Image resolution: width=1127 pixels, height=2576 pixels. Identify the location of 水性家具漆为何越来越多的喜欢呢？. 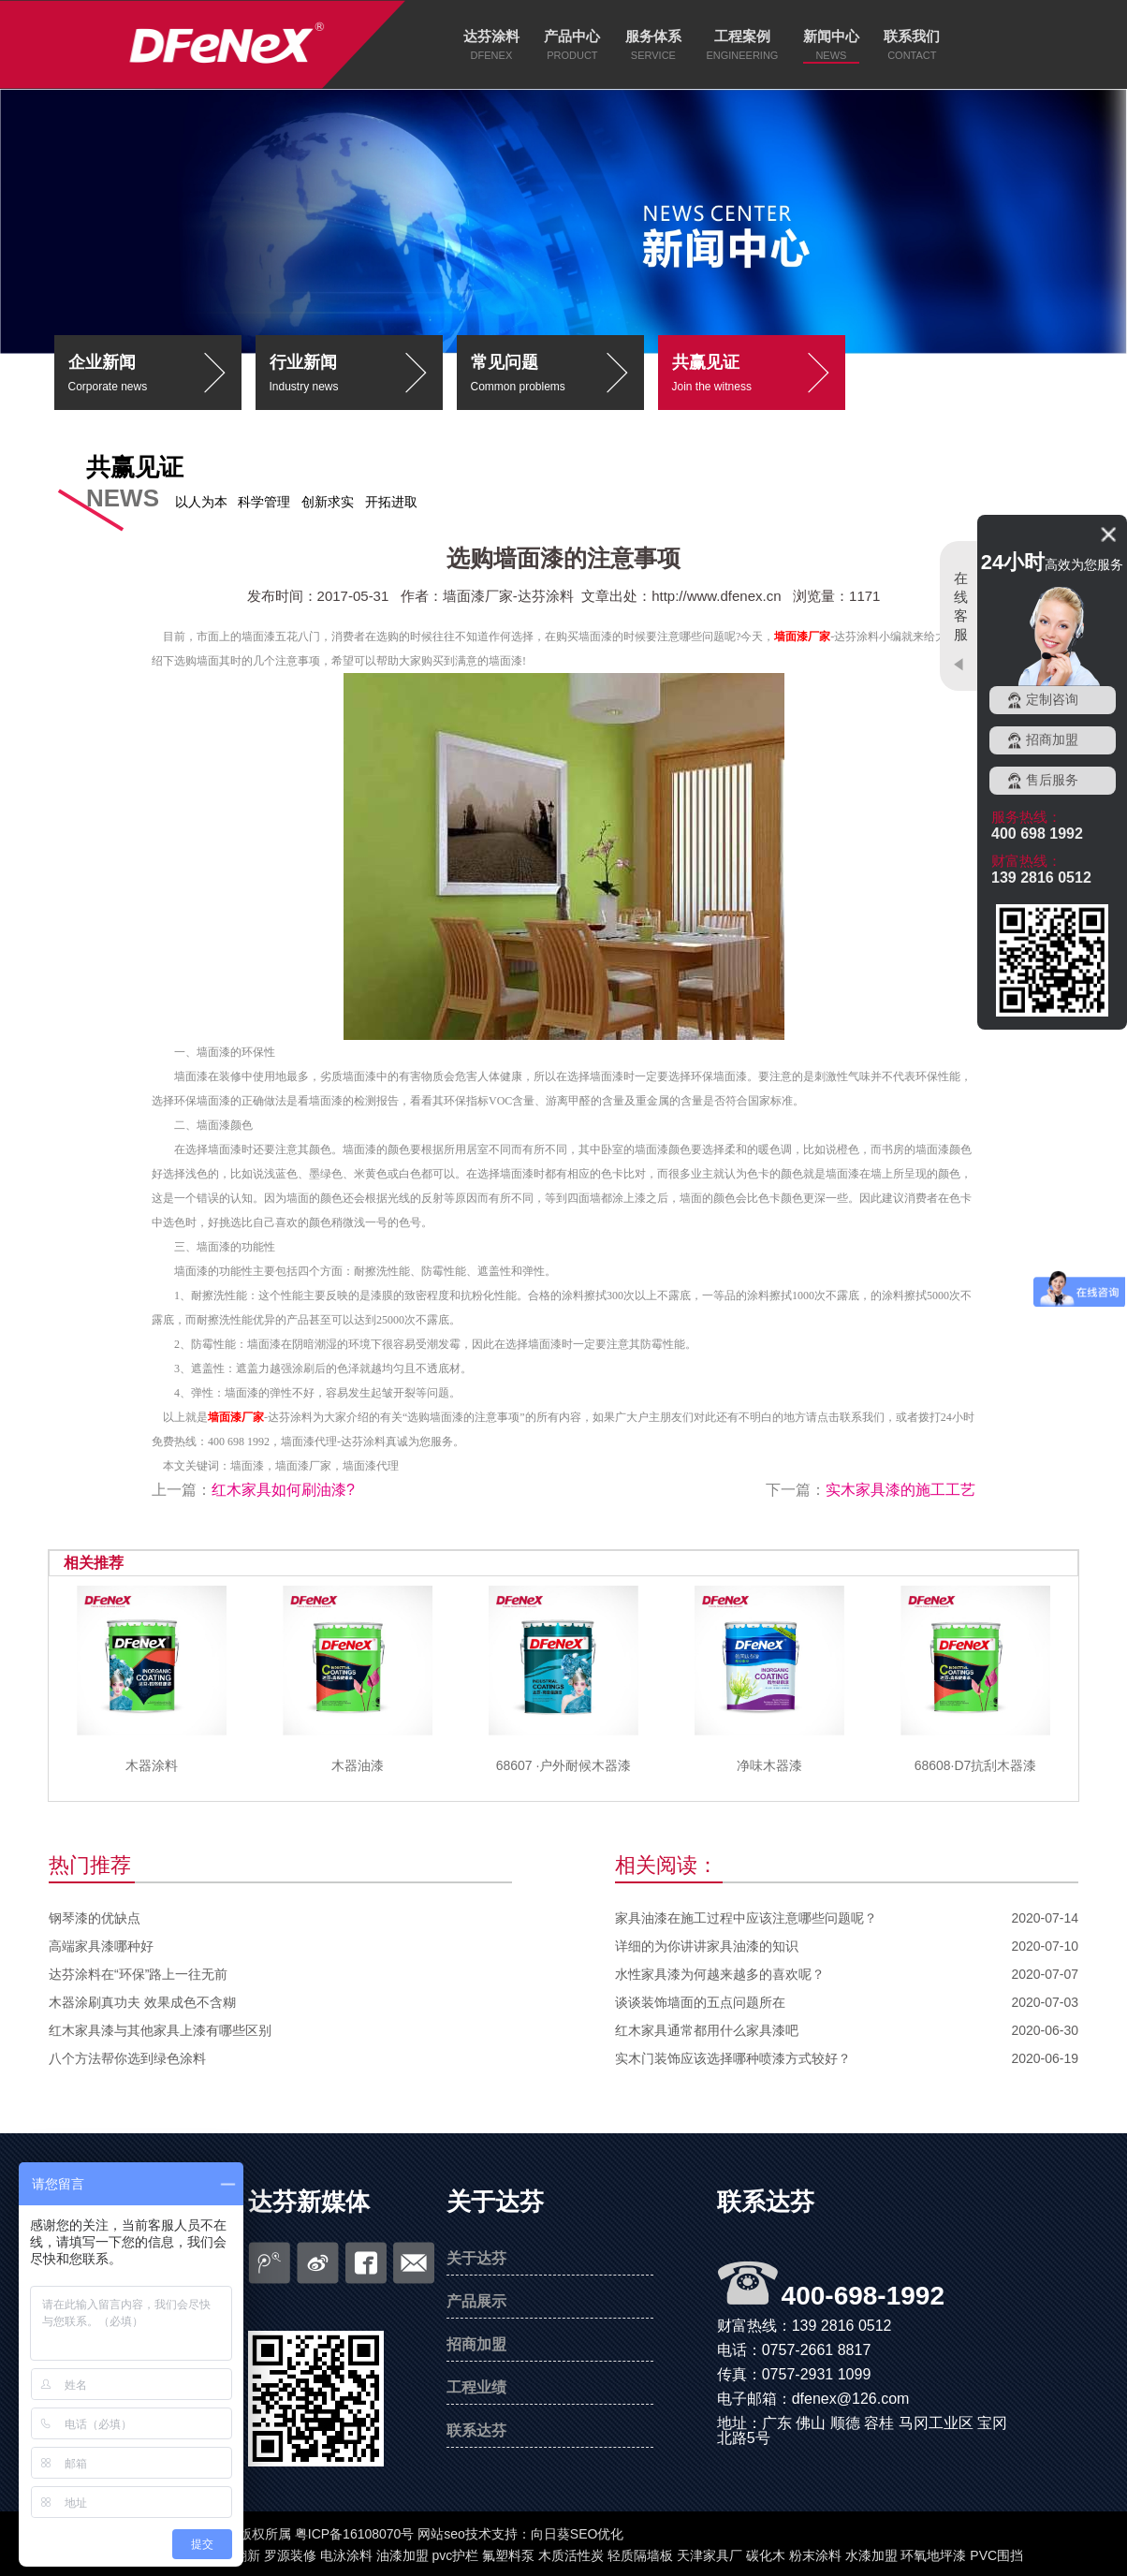
(720, 1974).